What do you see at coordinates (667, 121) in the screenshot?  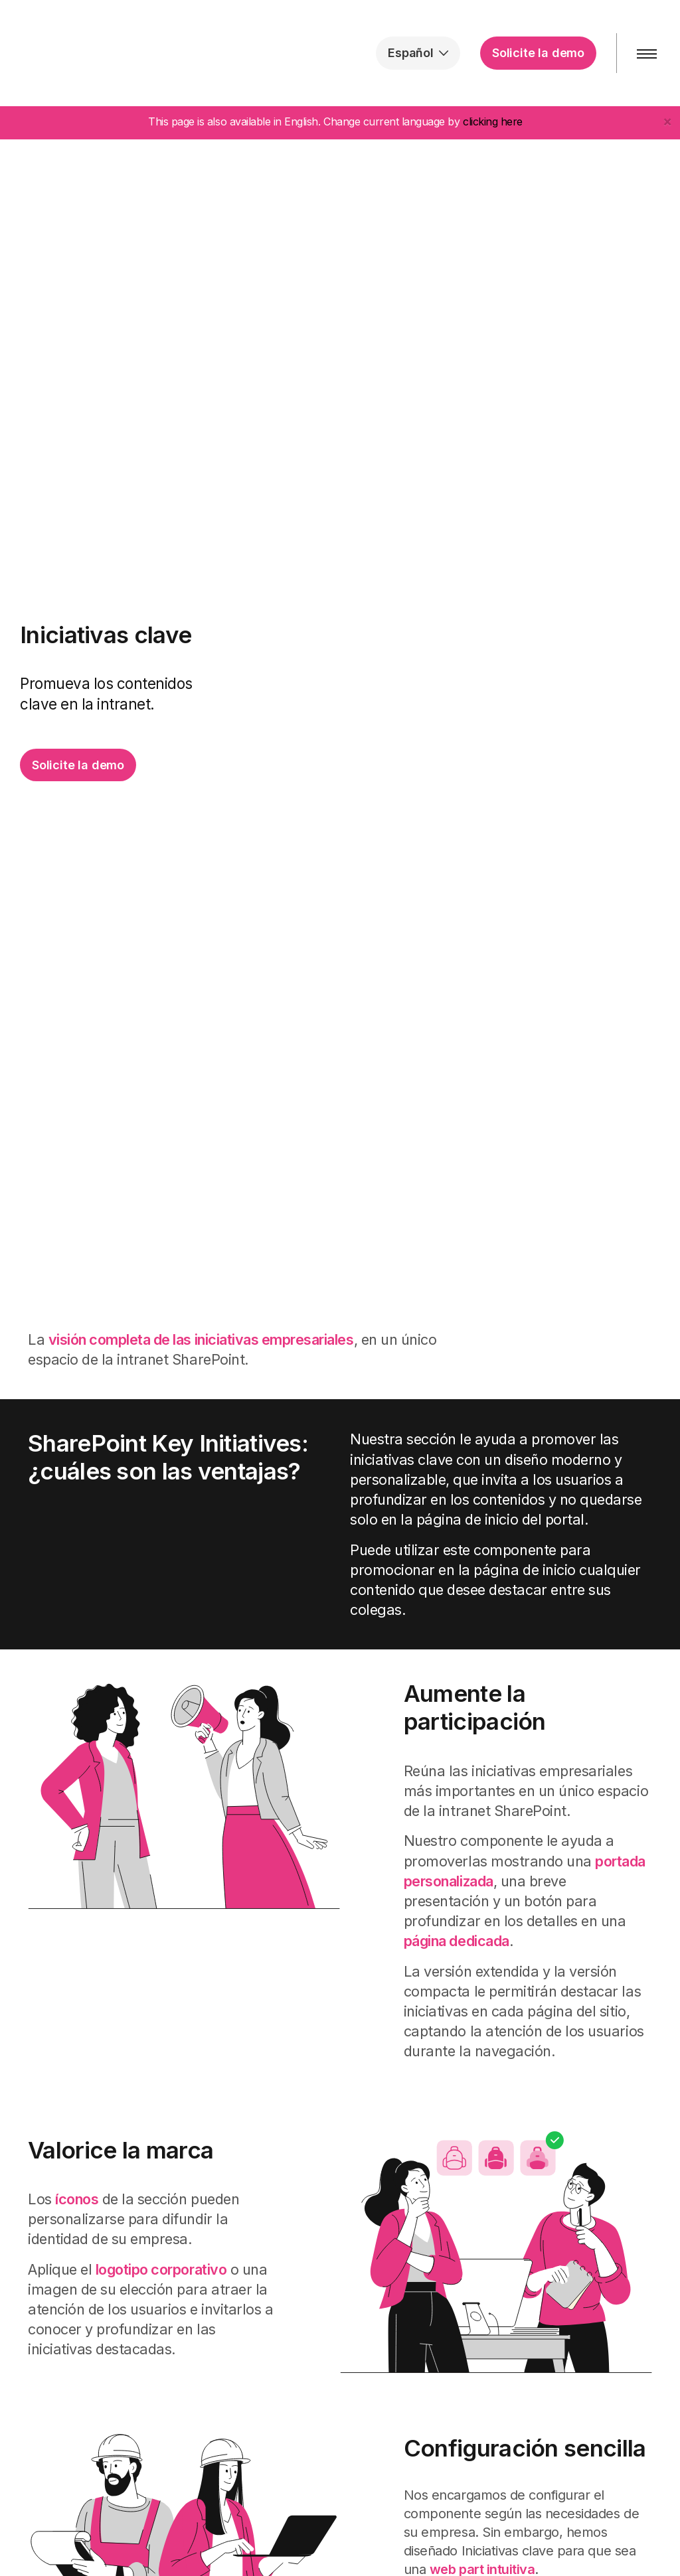 I see `[Close]` at bounding box center [667, 121].